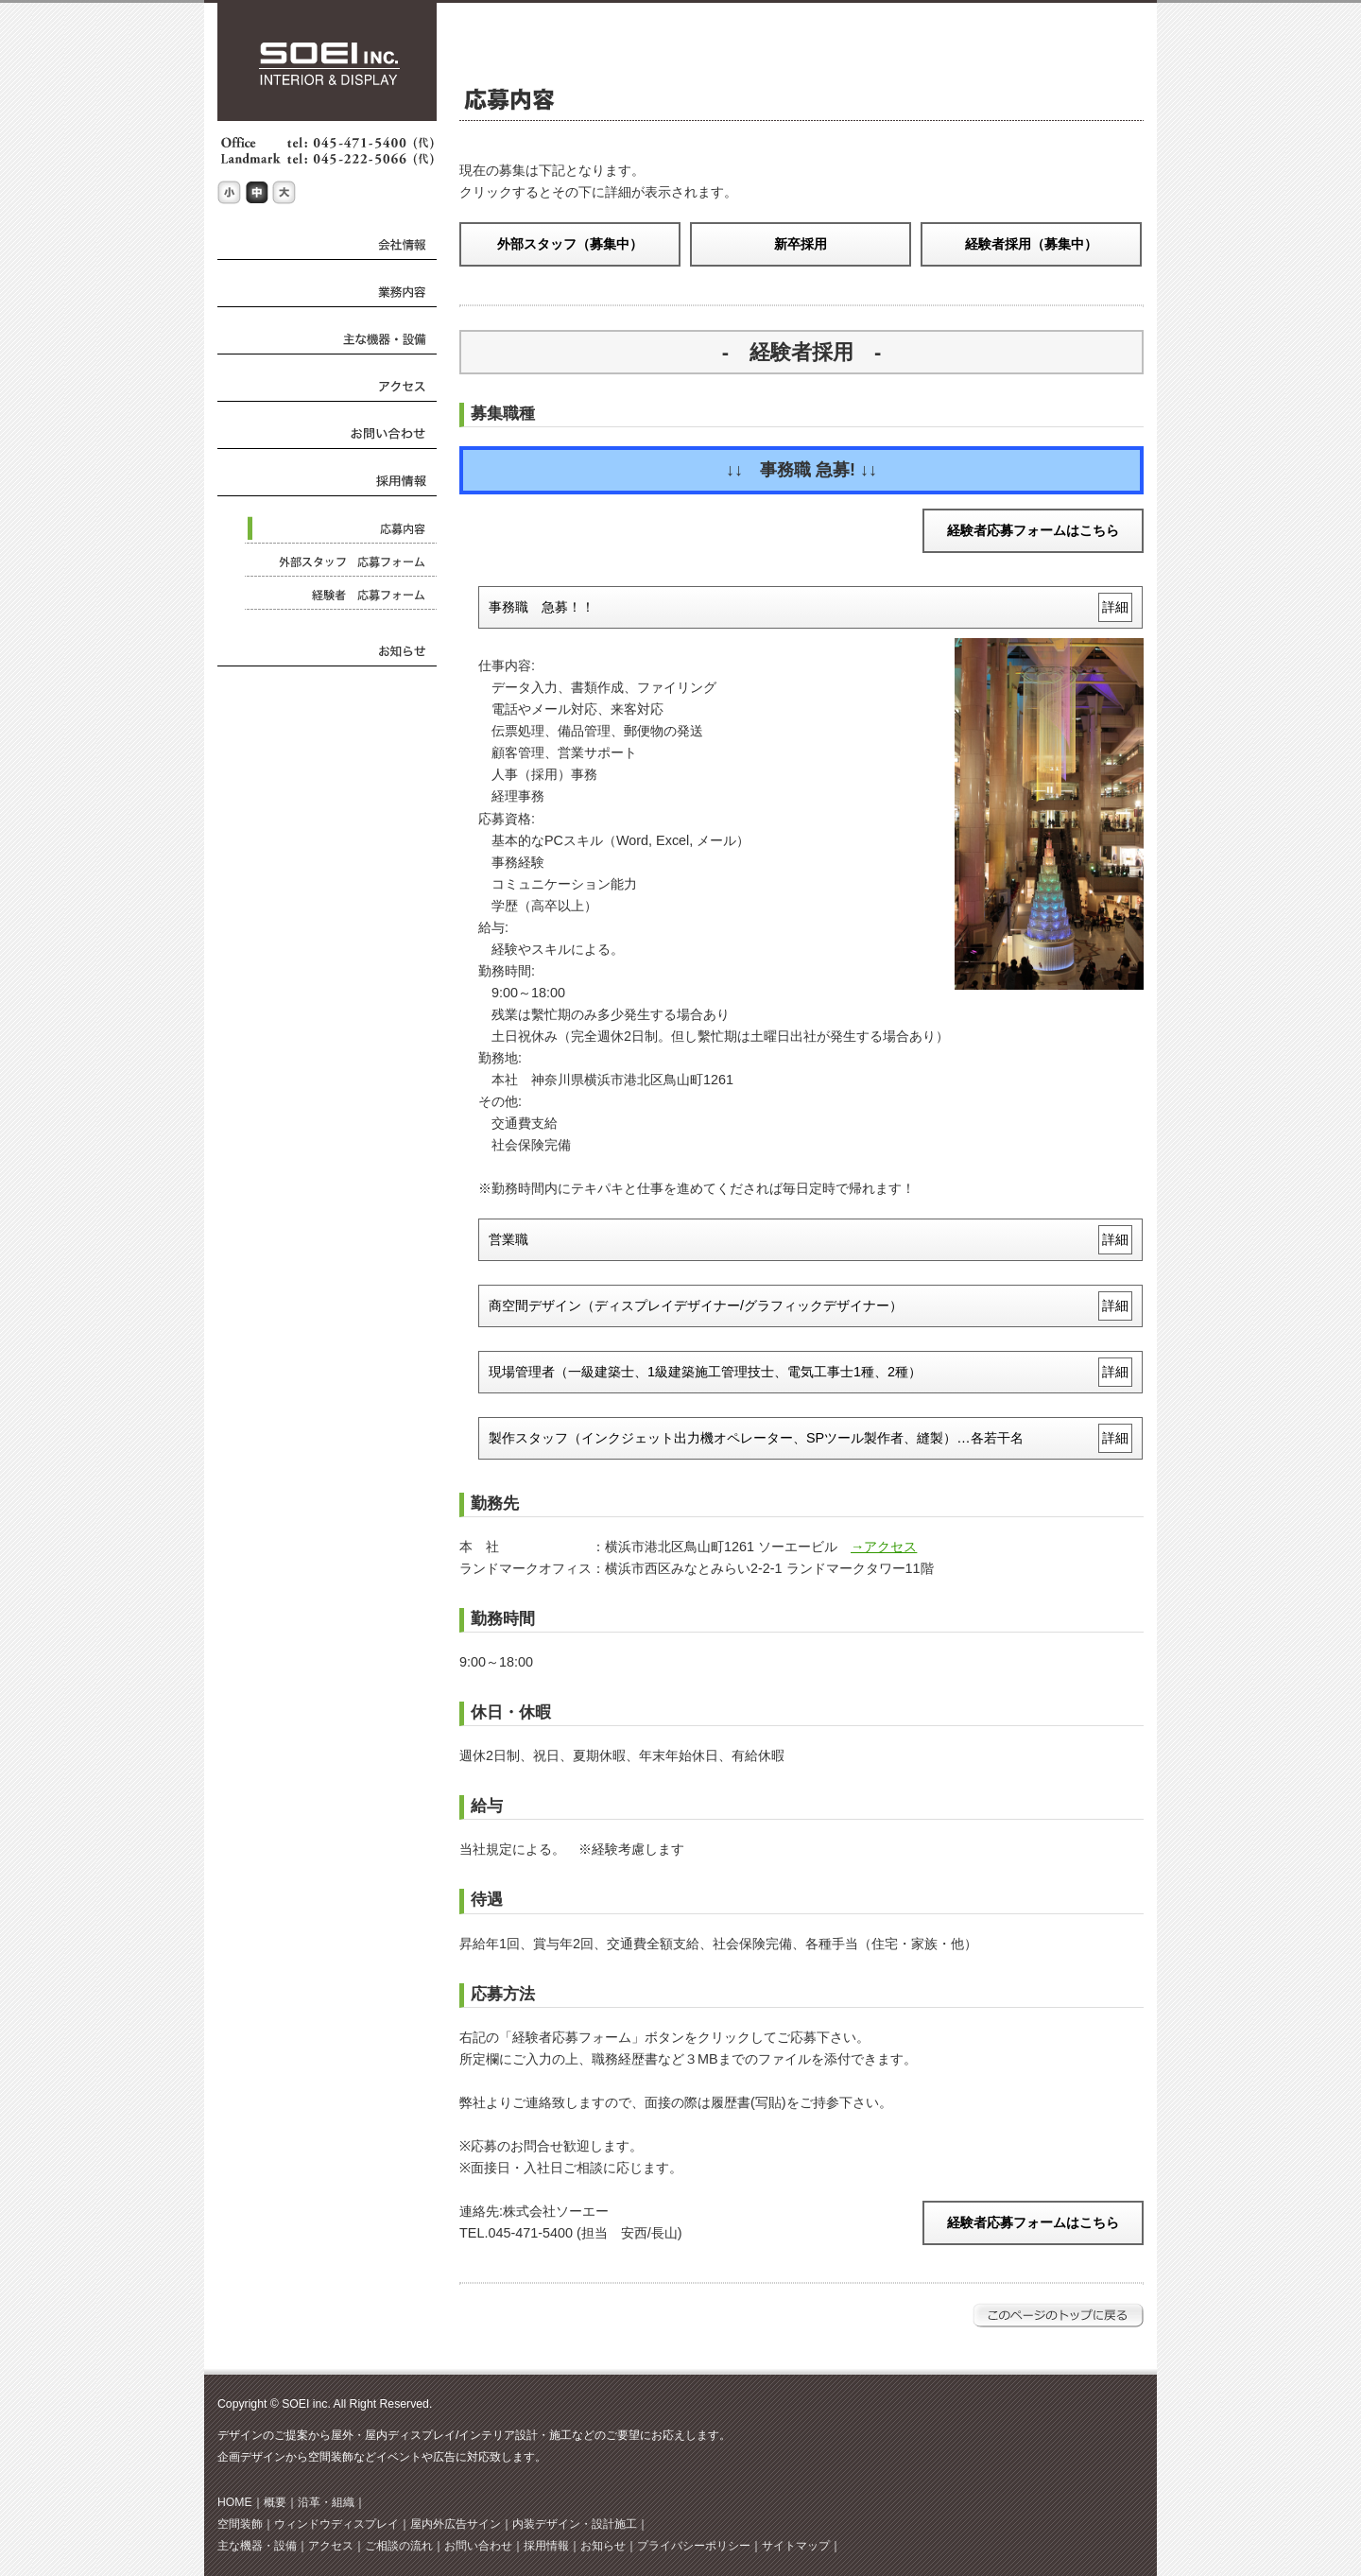 This screenshot has height=2576, width=1361. I want to click on 屋内外広告サイン, so click(455, 2524).